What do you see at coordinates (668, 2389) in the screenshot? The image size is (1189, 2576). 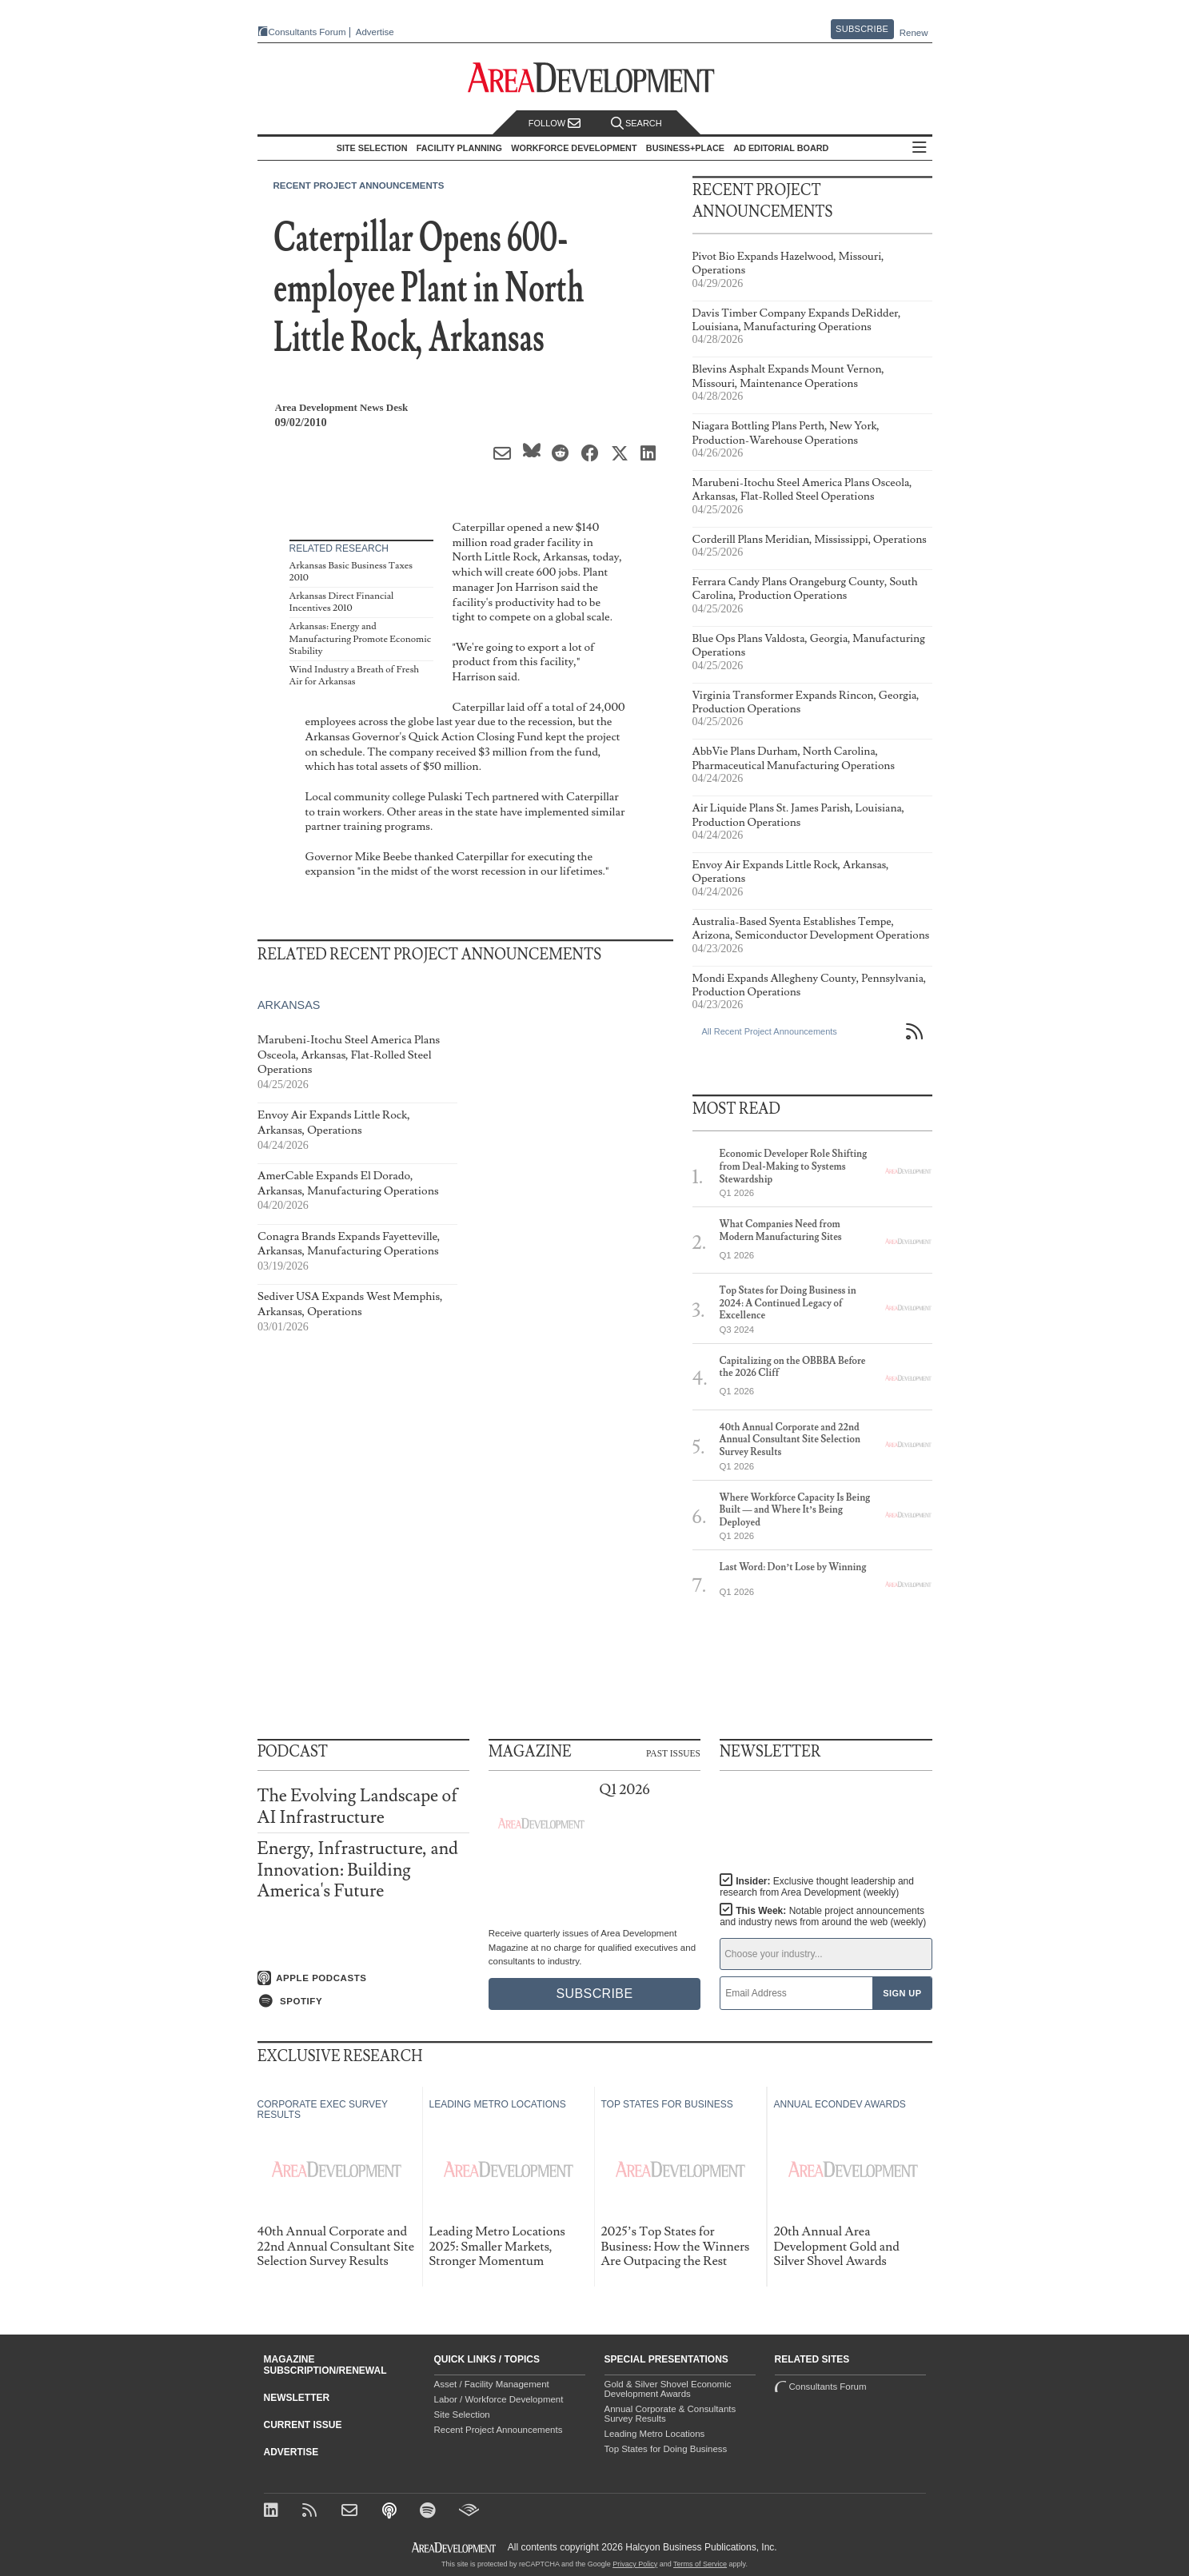 I see `Gold & Silver Shovel Economic Development Awards` at bounding box center [668, 2389].